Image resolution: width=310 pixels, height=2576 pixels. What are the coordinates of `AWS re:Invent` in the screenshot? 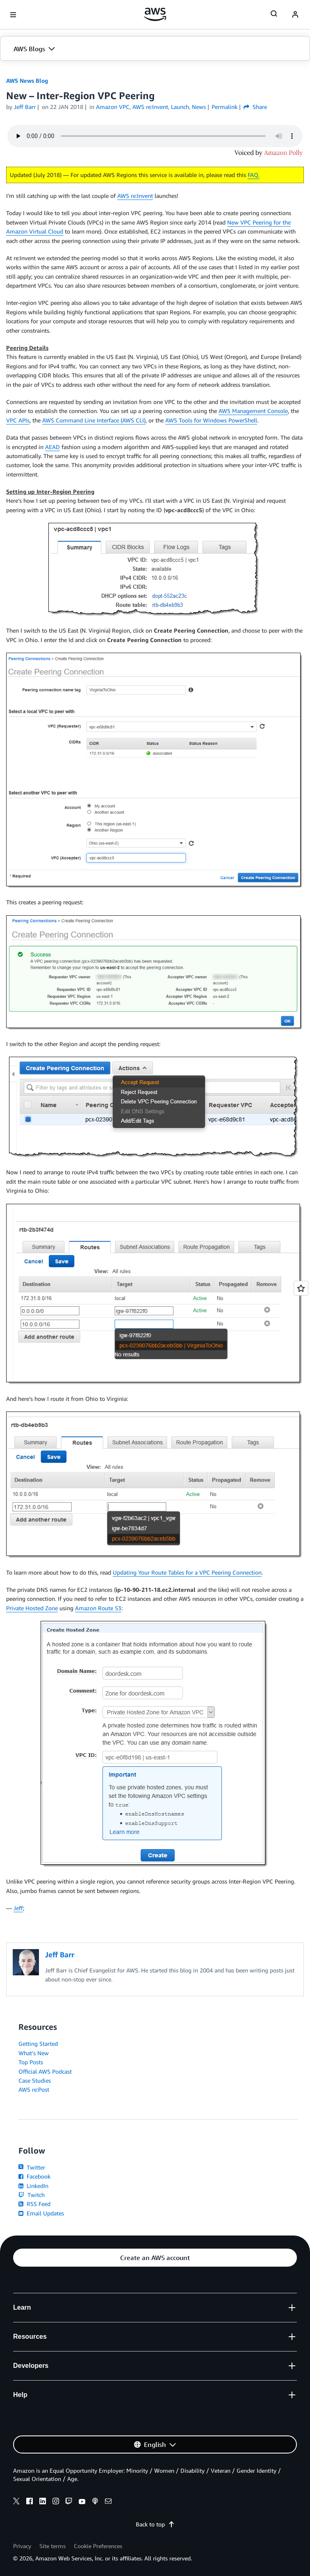 It's located at (135, 195).